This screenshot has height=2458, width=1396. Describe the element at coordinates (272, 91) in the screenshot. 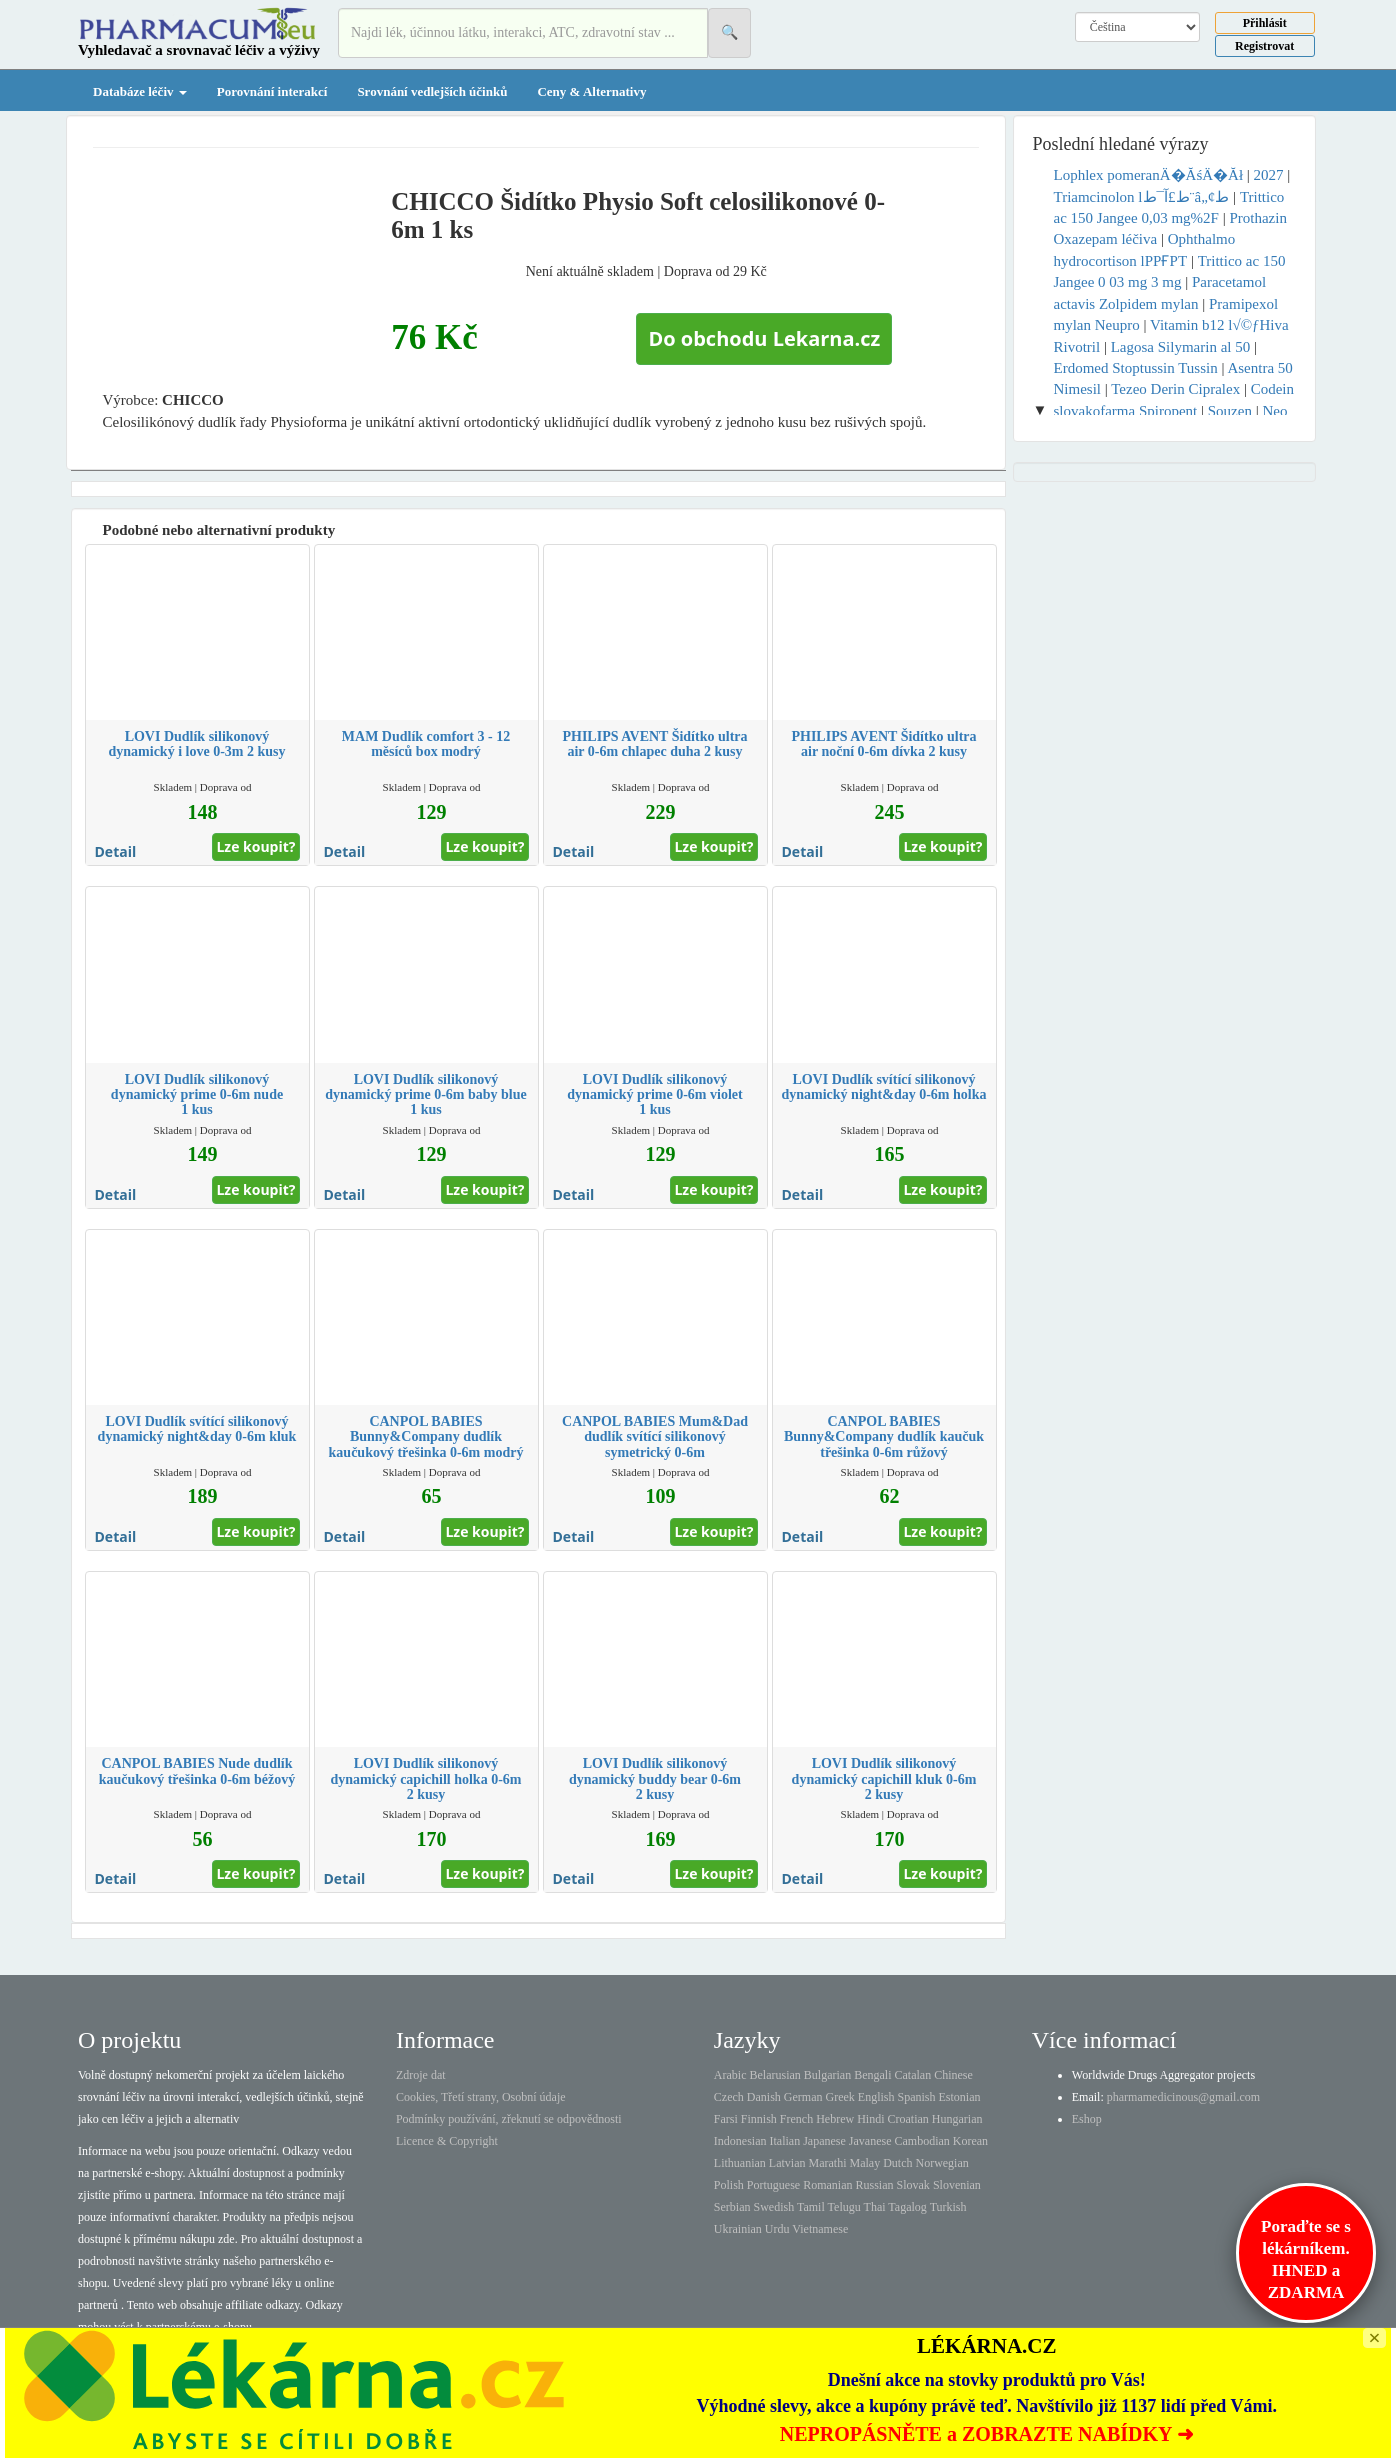

I see `Porovnání interakcí` at that location.